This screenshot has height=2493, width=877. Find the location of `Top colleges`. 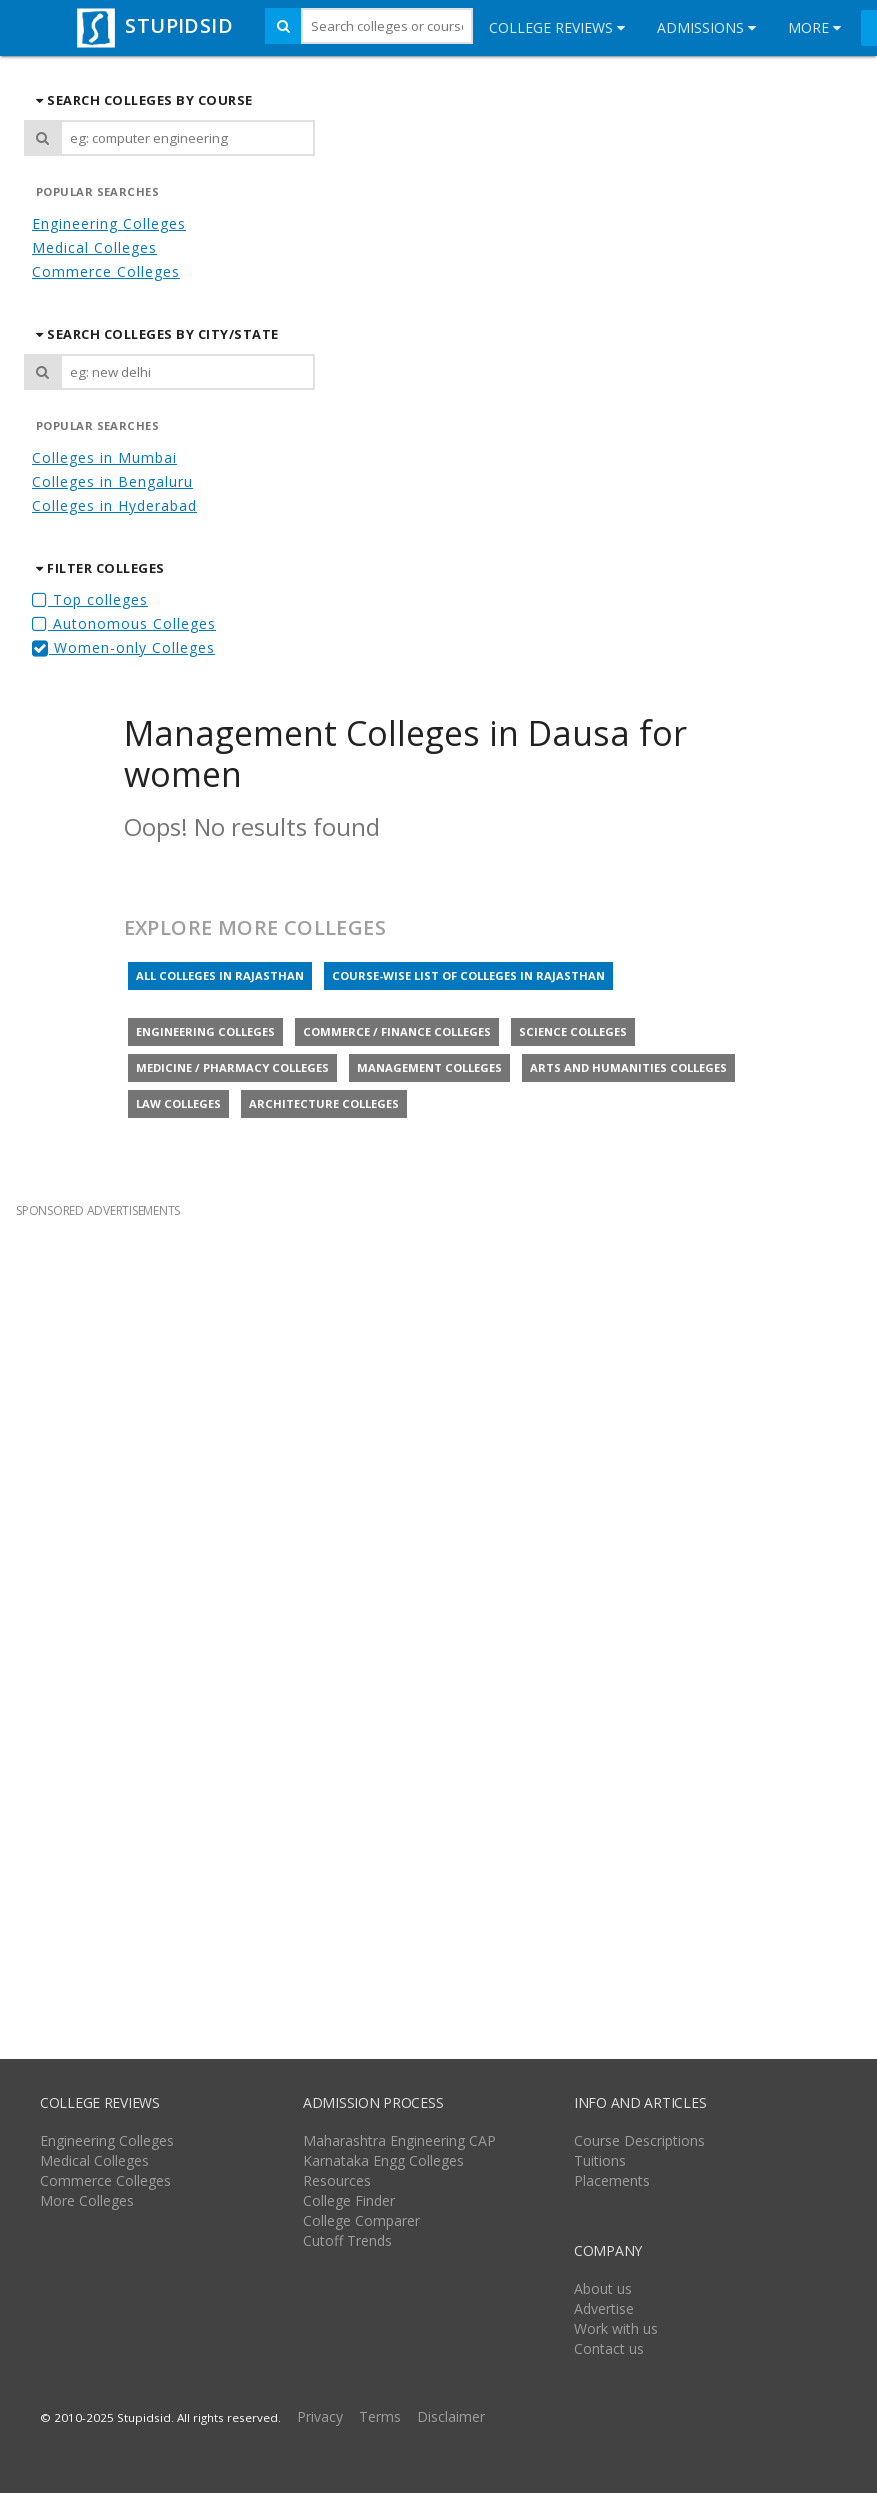

Top colleges is located at coordinates (90, 599).